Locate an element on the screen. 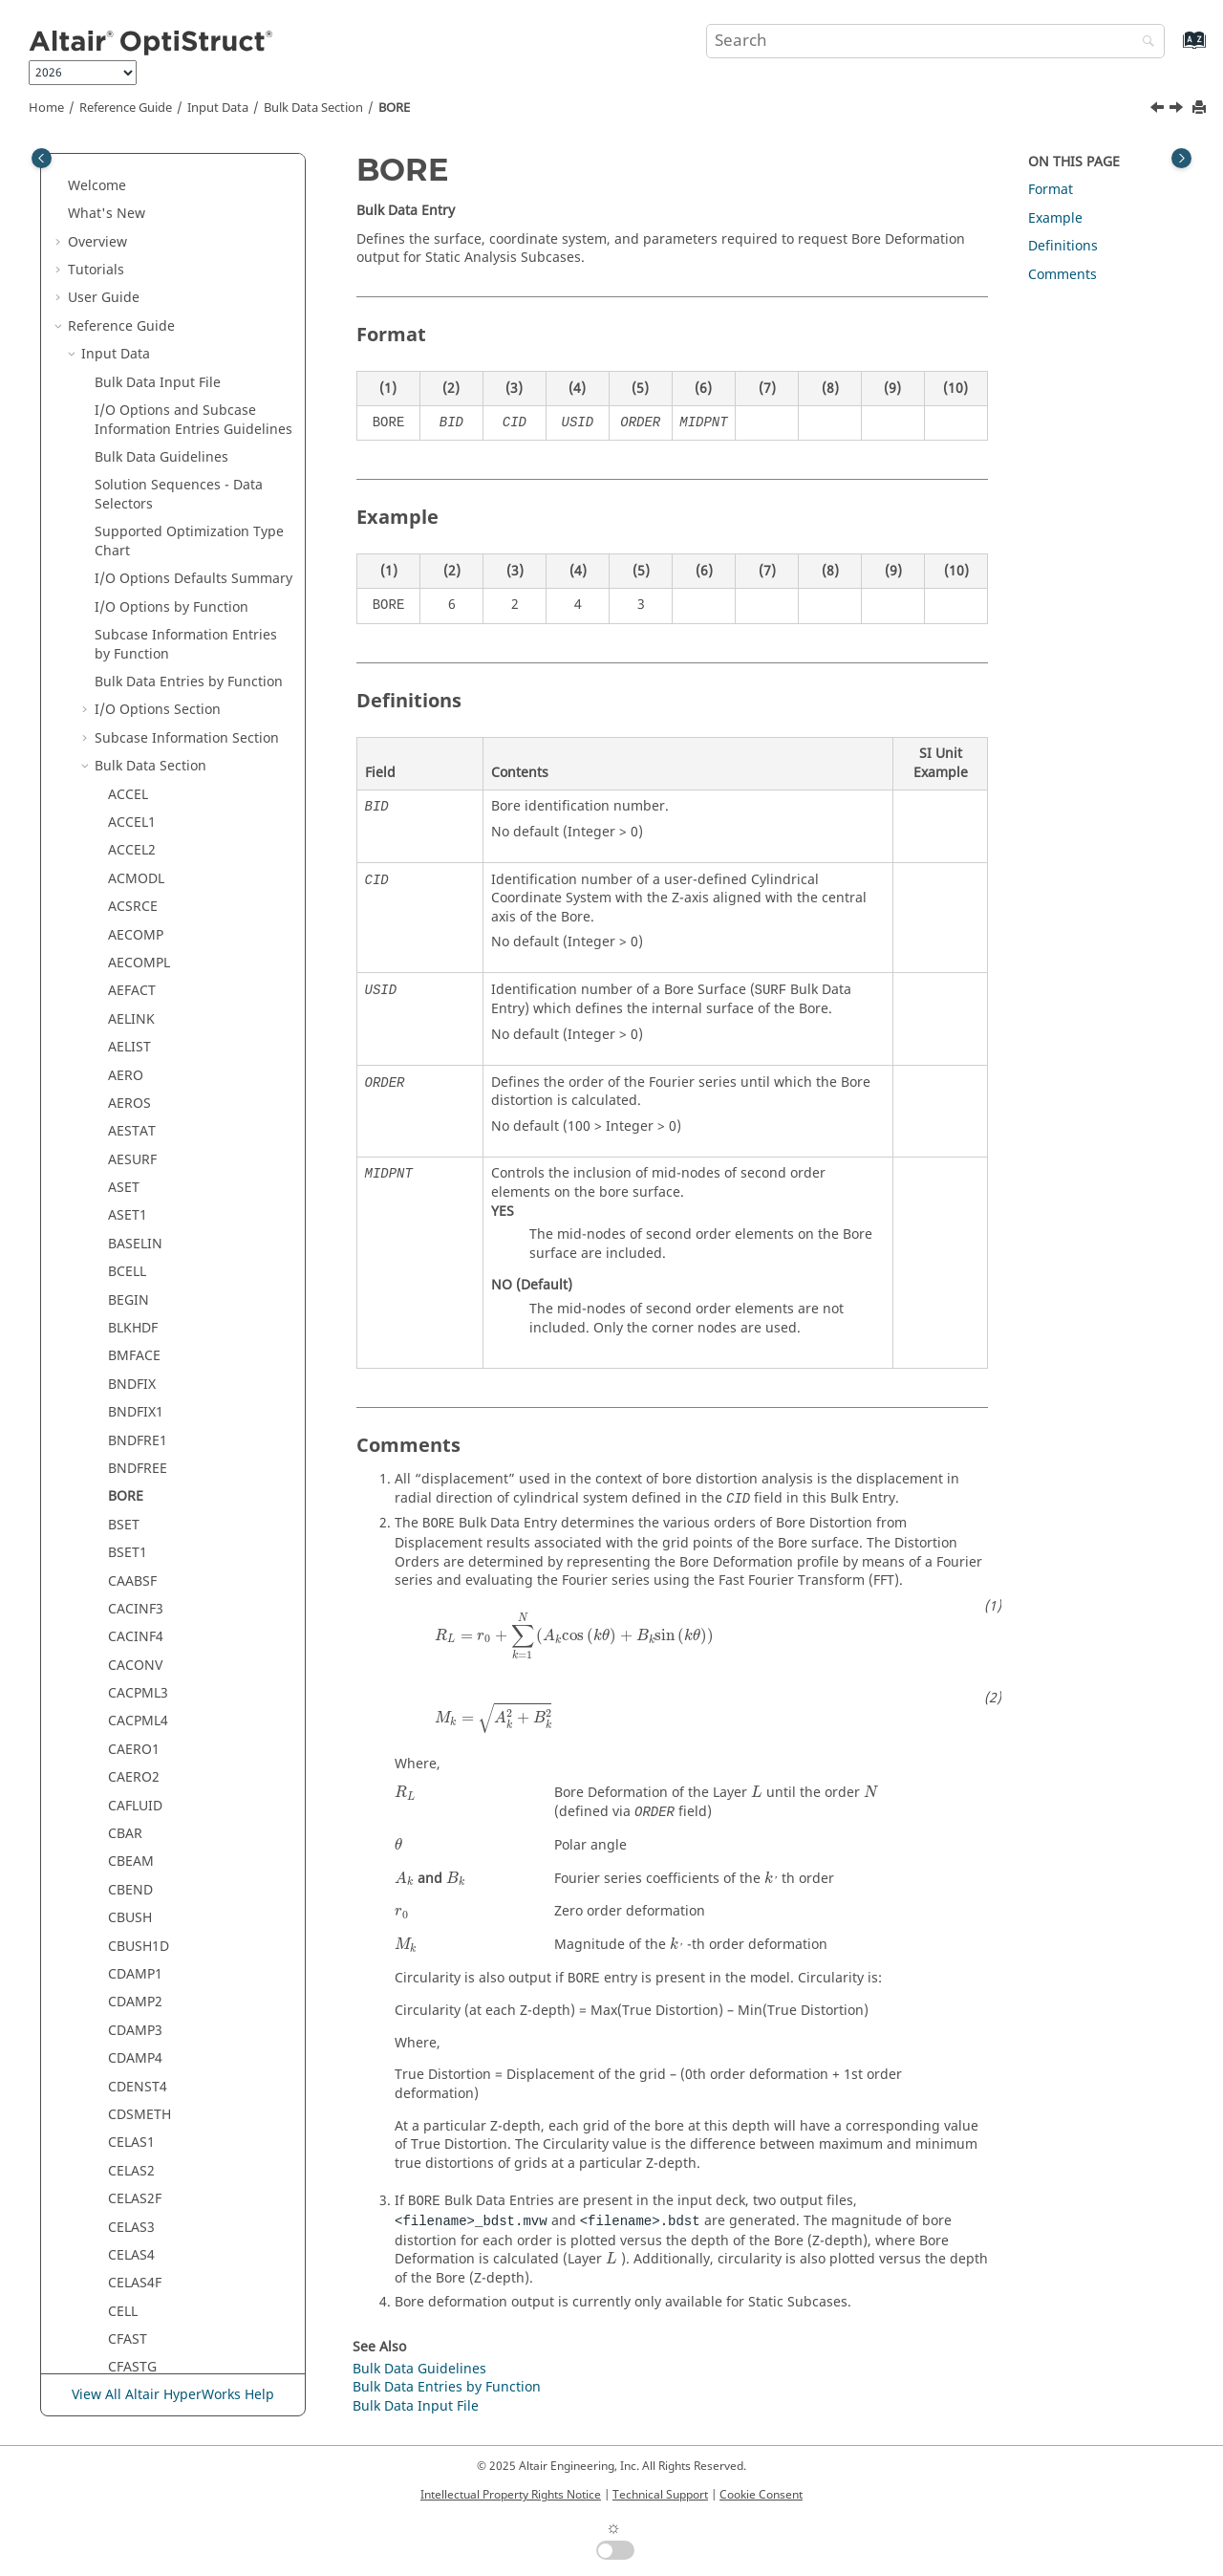 The height and width of the screenshot is (2576, 1223). Reference Guide is located at coordinates (125, 108).